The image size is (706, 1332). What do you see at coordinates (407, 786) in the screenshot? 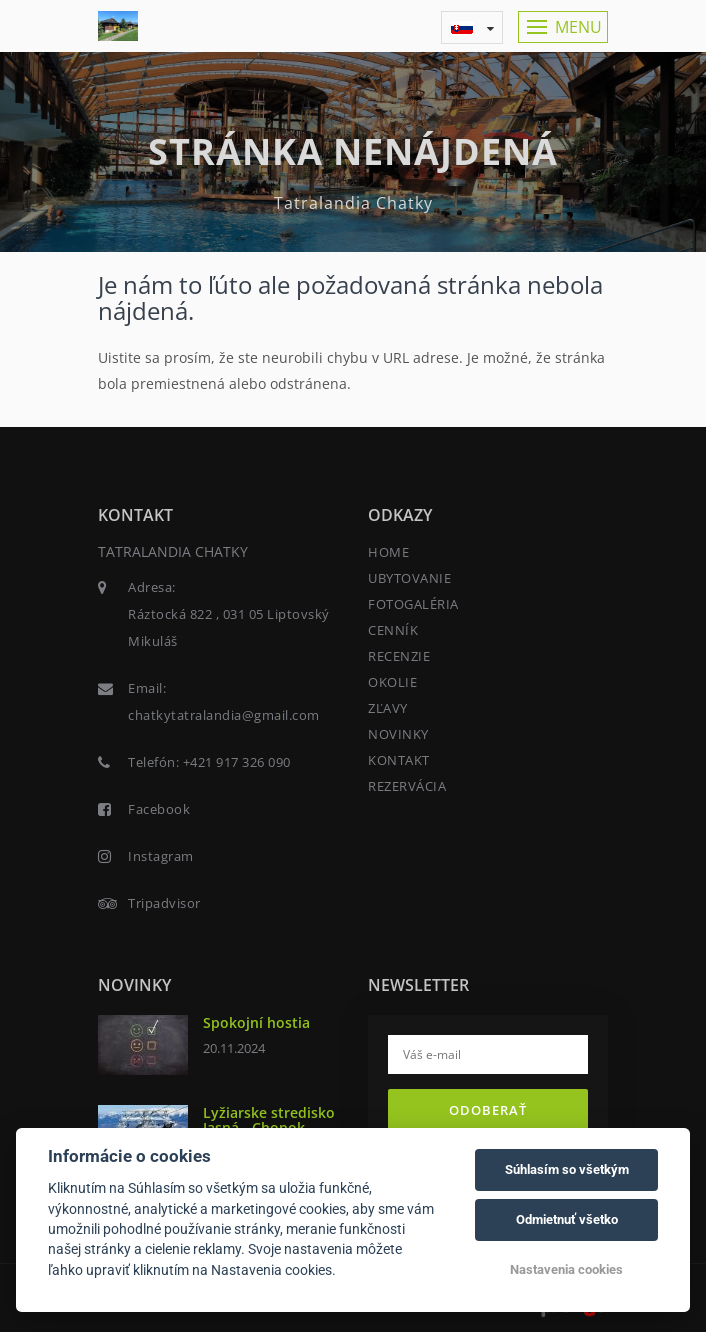
I see `REZERVÁCIA` at bounding box center [407, 786].